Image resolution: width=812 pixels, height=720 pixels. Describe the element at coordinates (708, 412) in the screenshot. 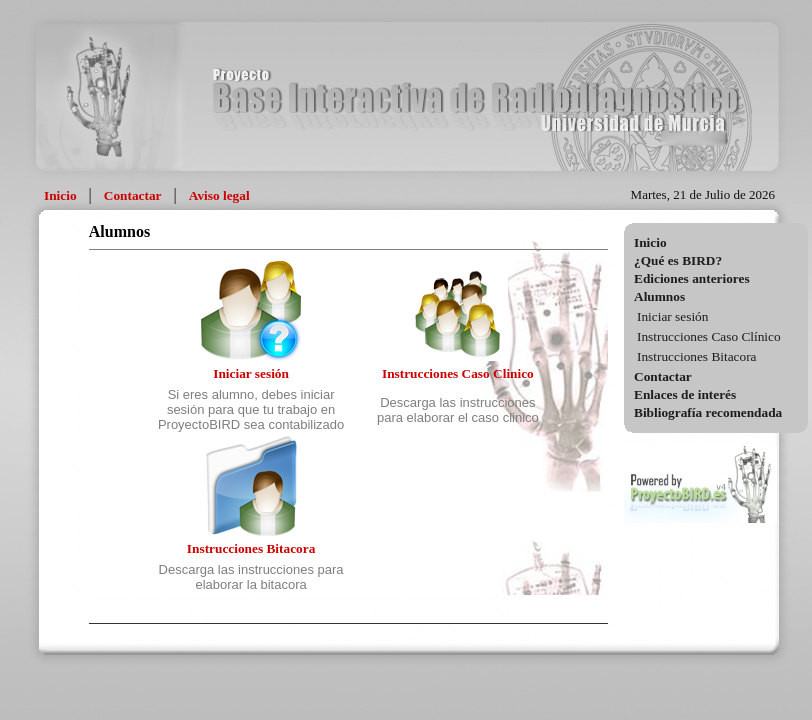

I see `Bibliografía recomendada` at that location.